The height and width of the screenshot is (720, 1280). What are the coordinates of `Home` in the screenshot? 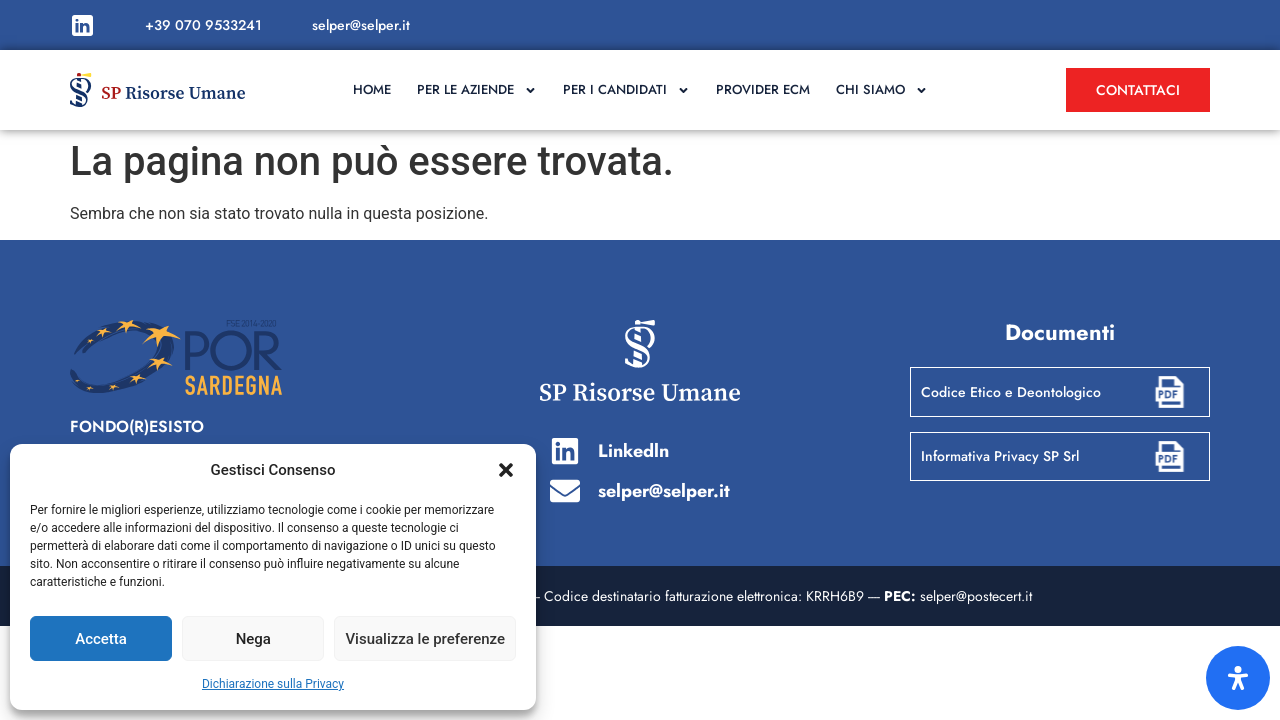 It's located at (372, 89).